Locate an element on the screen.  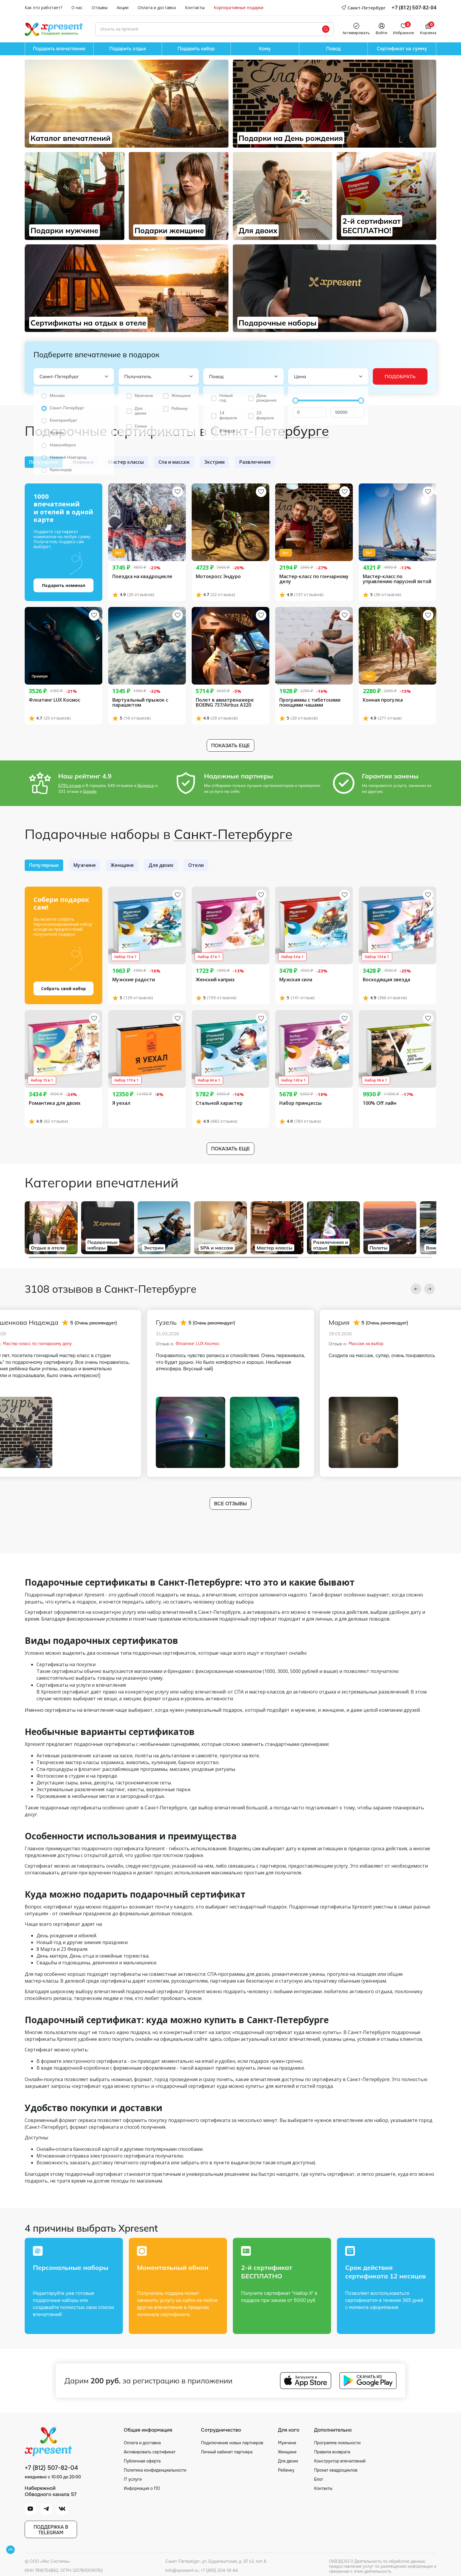
Политика конфиденциальности is located at coordinates (155, 2470).